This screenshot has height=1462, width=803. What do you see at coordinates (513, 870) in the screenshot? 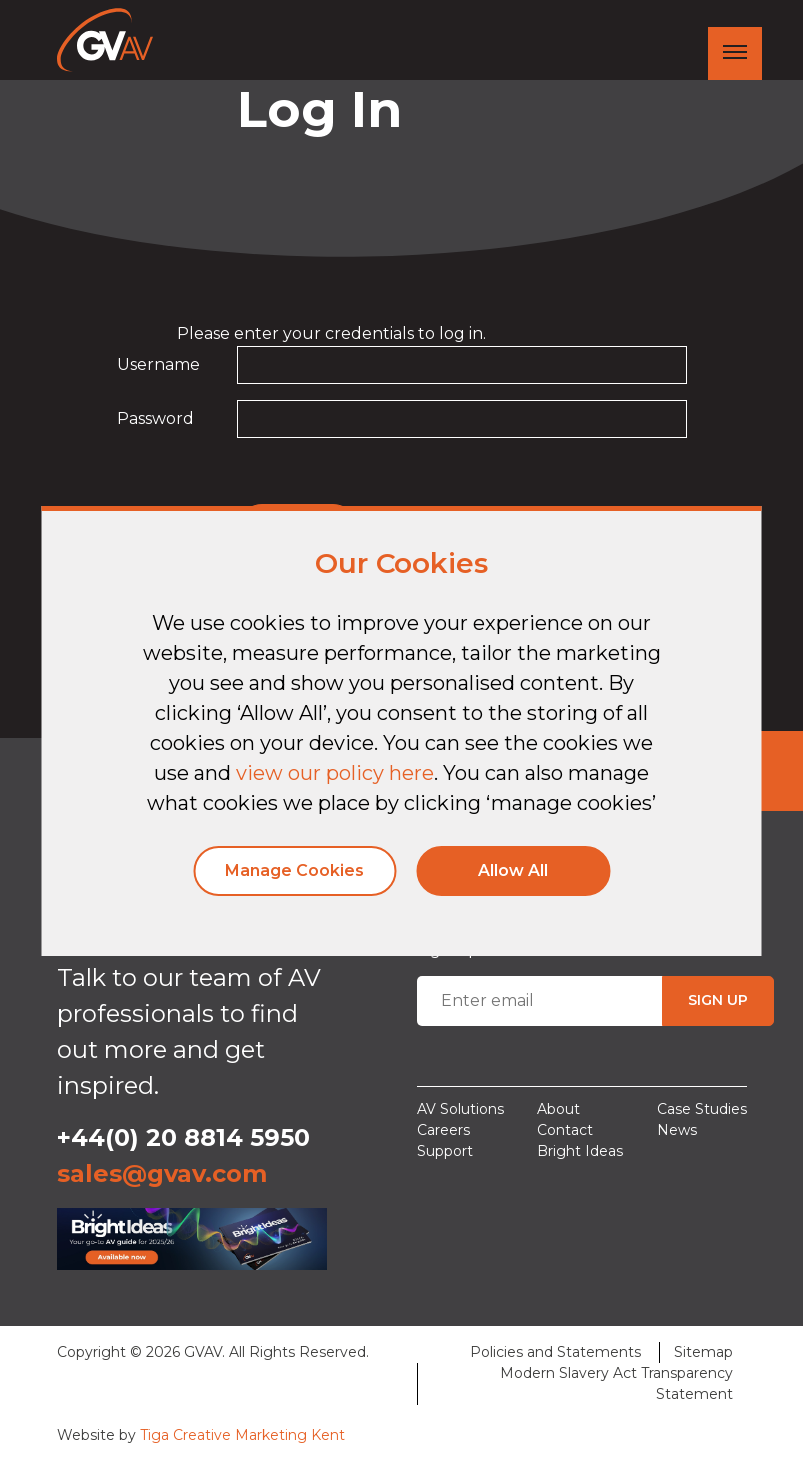
I see `Allow All [button]` at bounding box center [513, 870].